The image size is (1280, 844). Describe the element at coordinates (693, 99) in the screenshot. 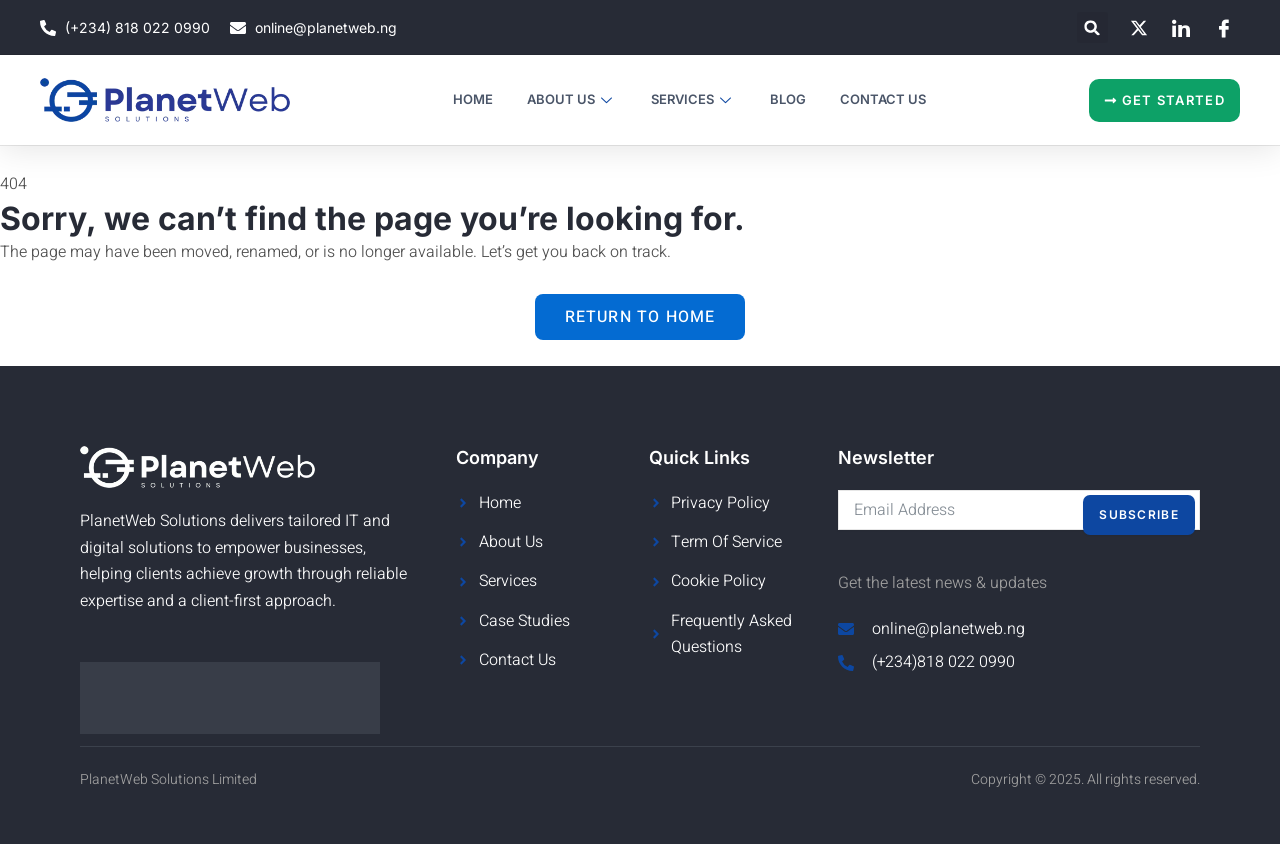

I see `Services` at that location.